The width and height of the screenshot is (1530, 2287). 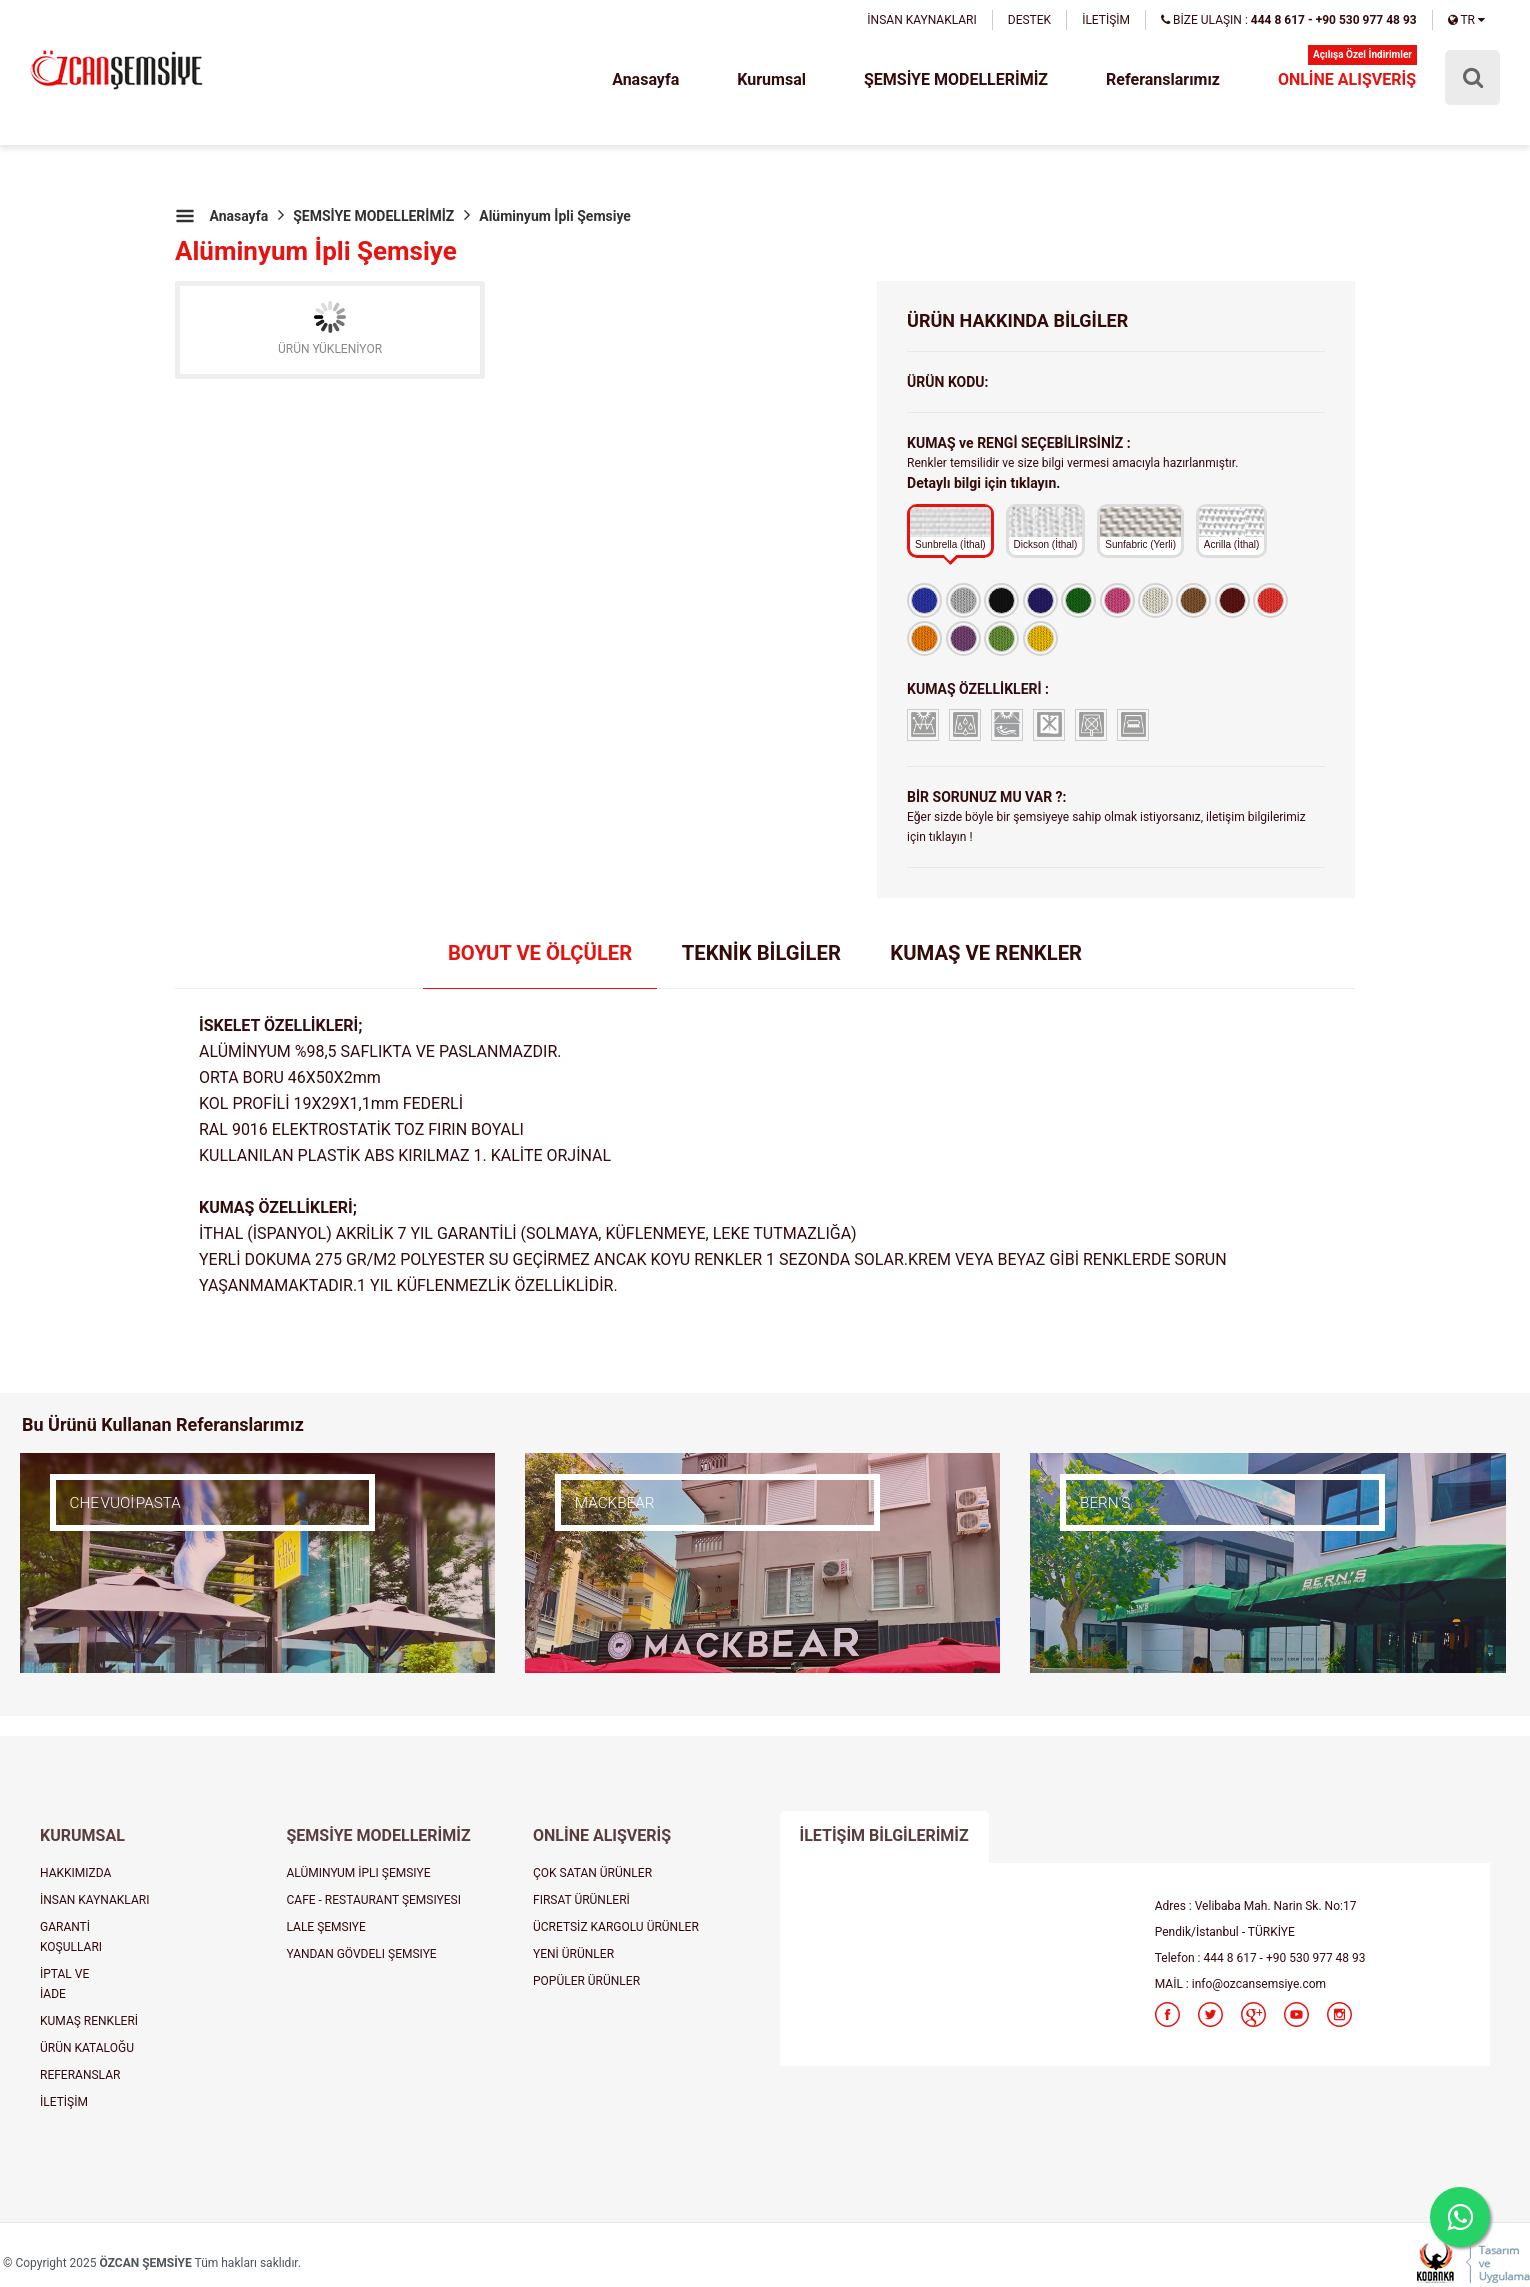 I want to click on Kurumsal, so click(x=771, y=79).